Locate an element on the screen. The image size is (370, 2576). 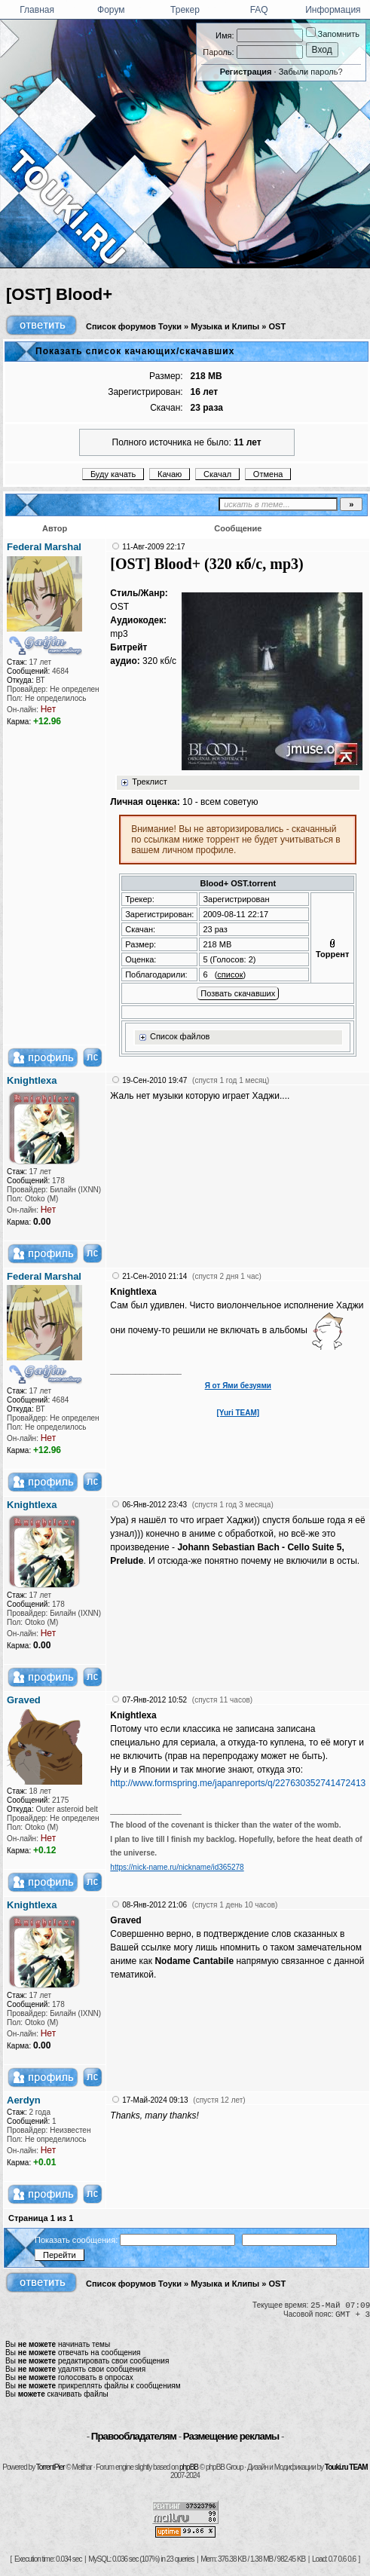
19-Сен-2010 19:47 is located at coordinates (154, 1080).